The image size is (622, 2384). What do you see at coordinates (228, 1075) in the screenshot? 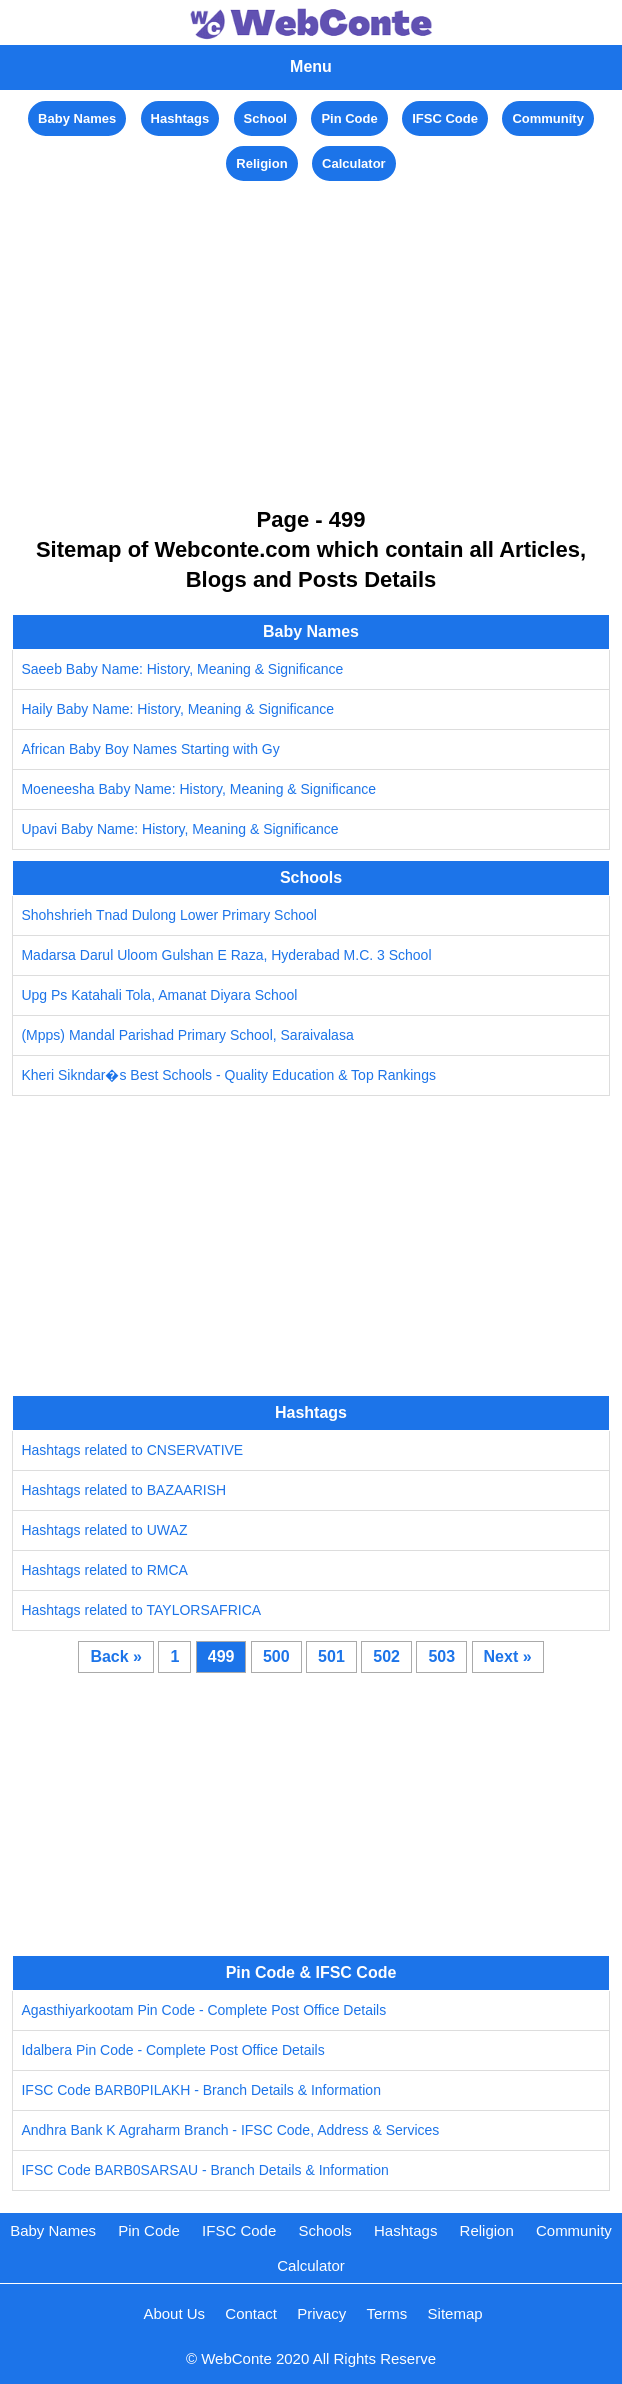
I see `Kheri Sikndar�s Best Schools - Quality Education & Top Rankings` at bounding box center [228, 1075].